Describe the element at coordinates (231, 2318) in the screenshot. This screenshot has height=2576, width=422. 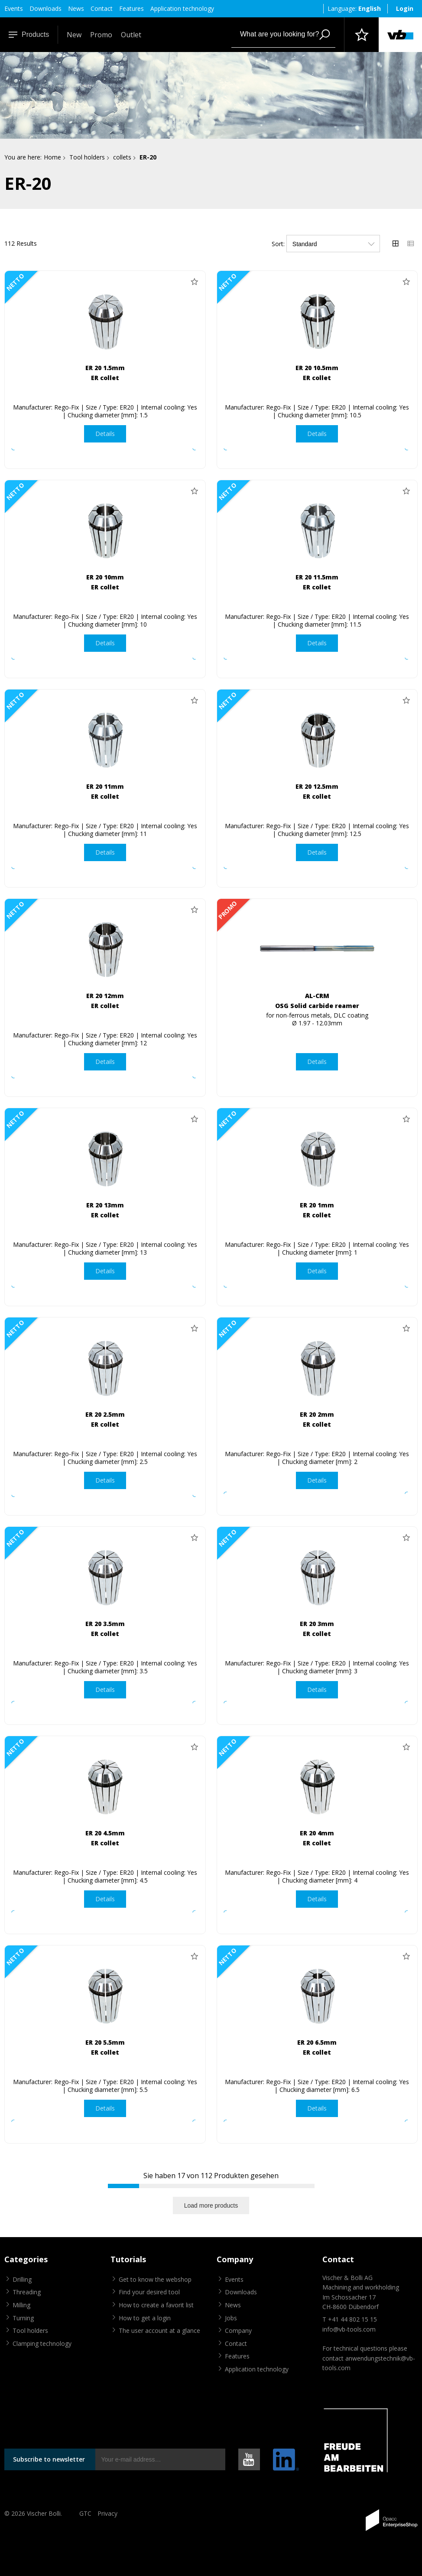
I see `Jobs` at that location.